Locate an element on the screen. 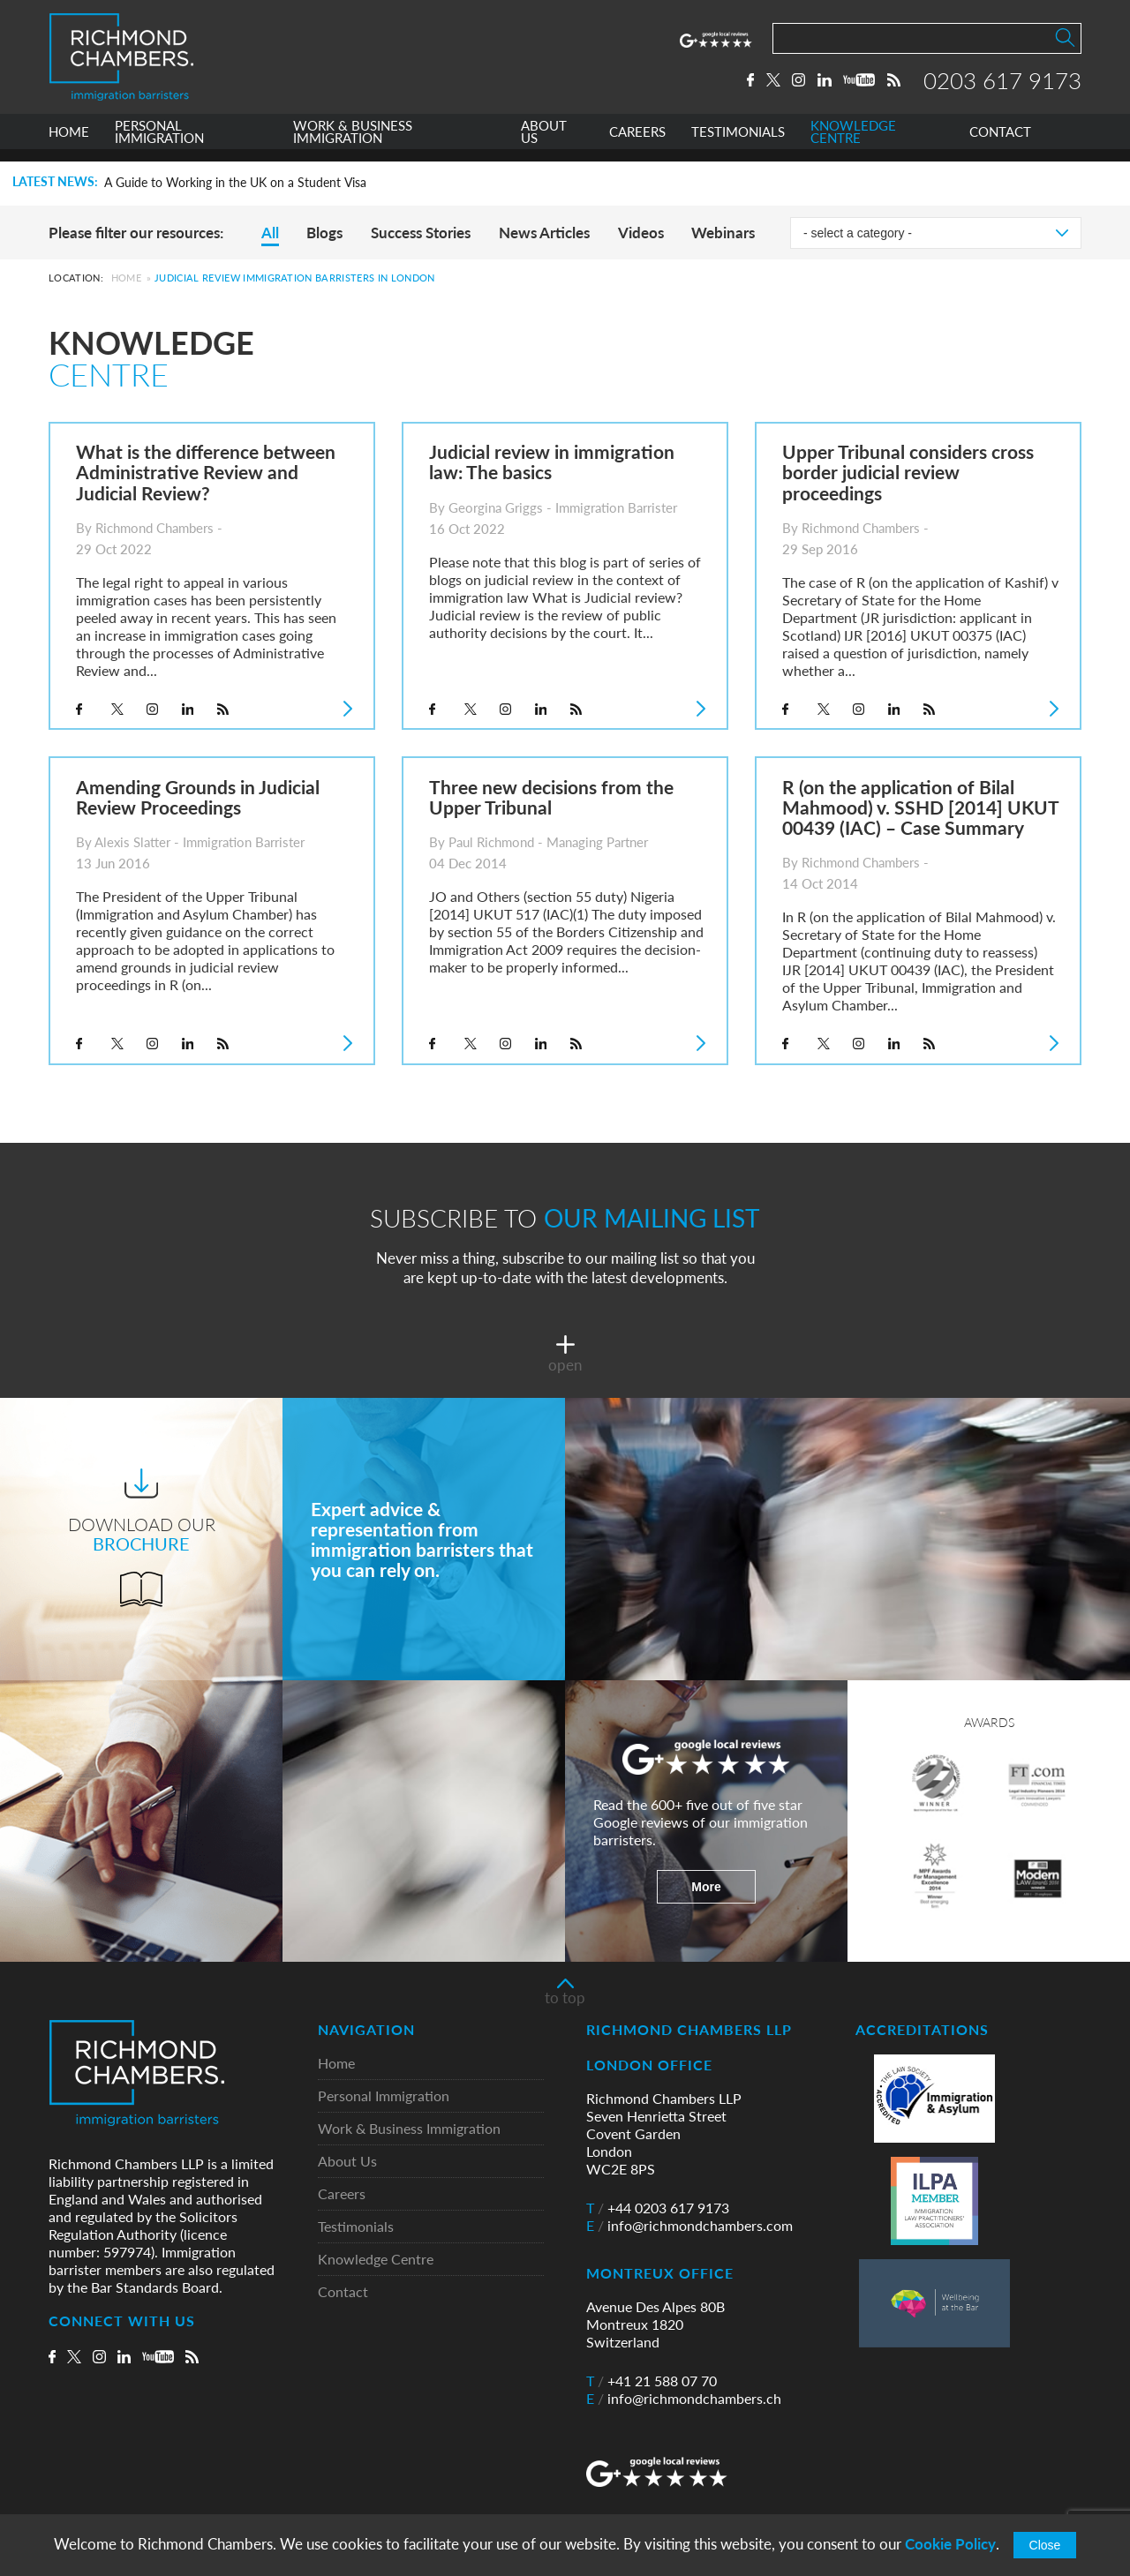 The image size is (1130, 2576). About Us is located at coordinates (347, 2161).